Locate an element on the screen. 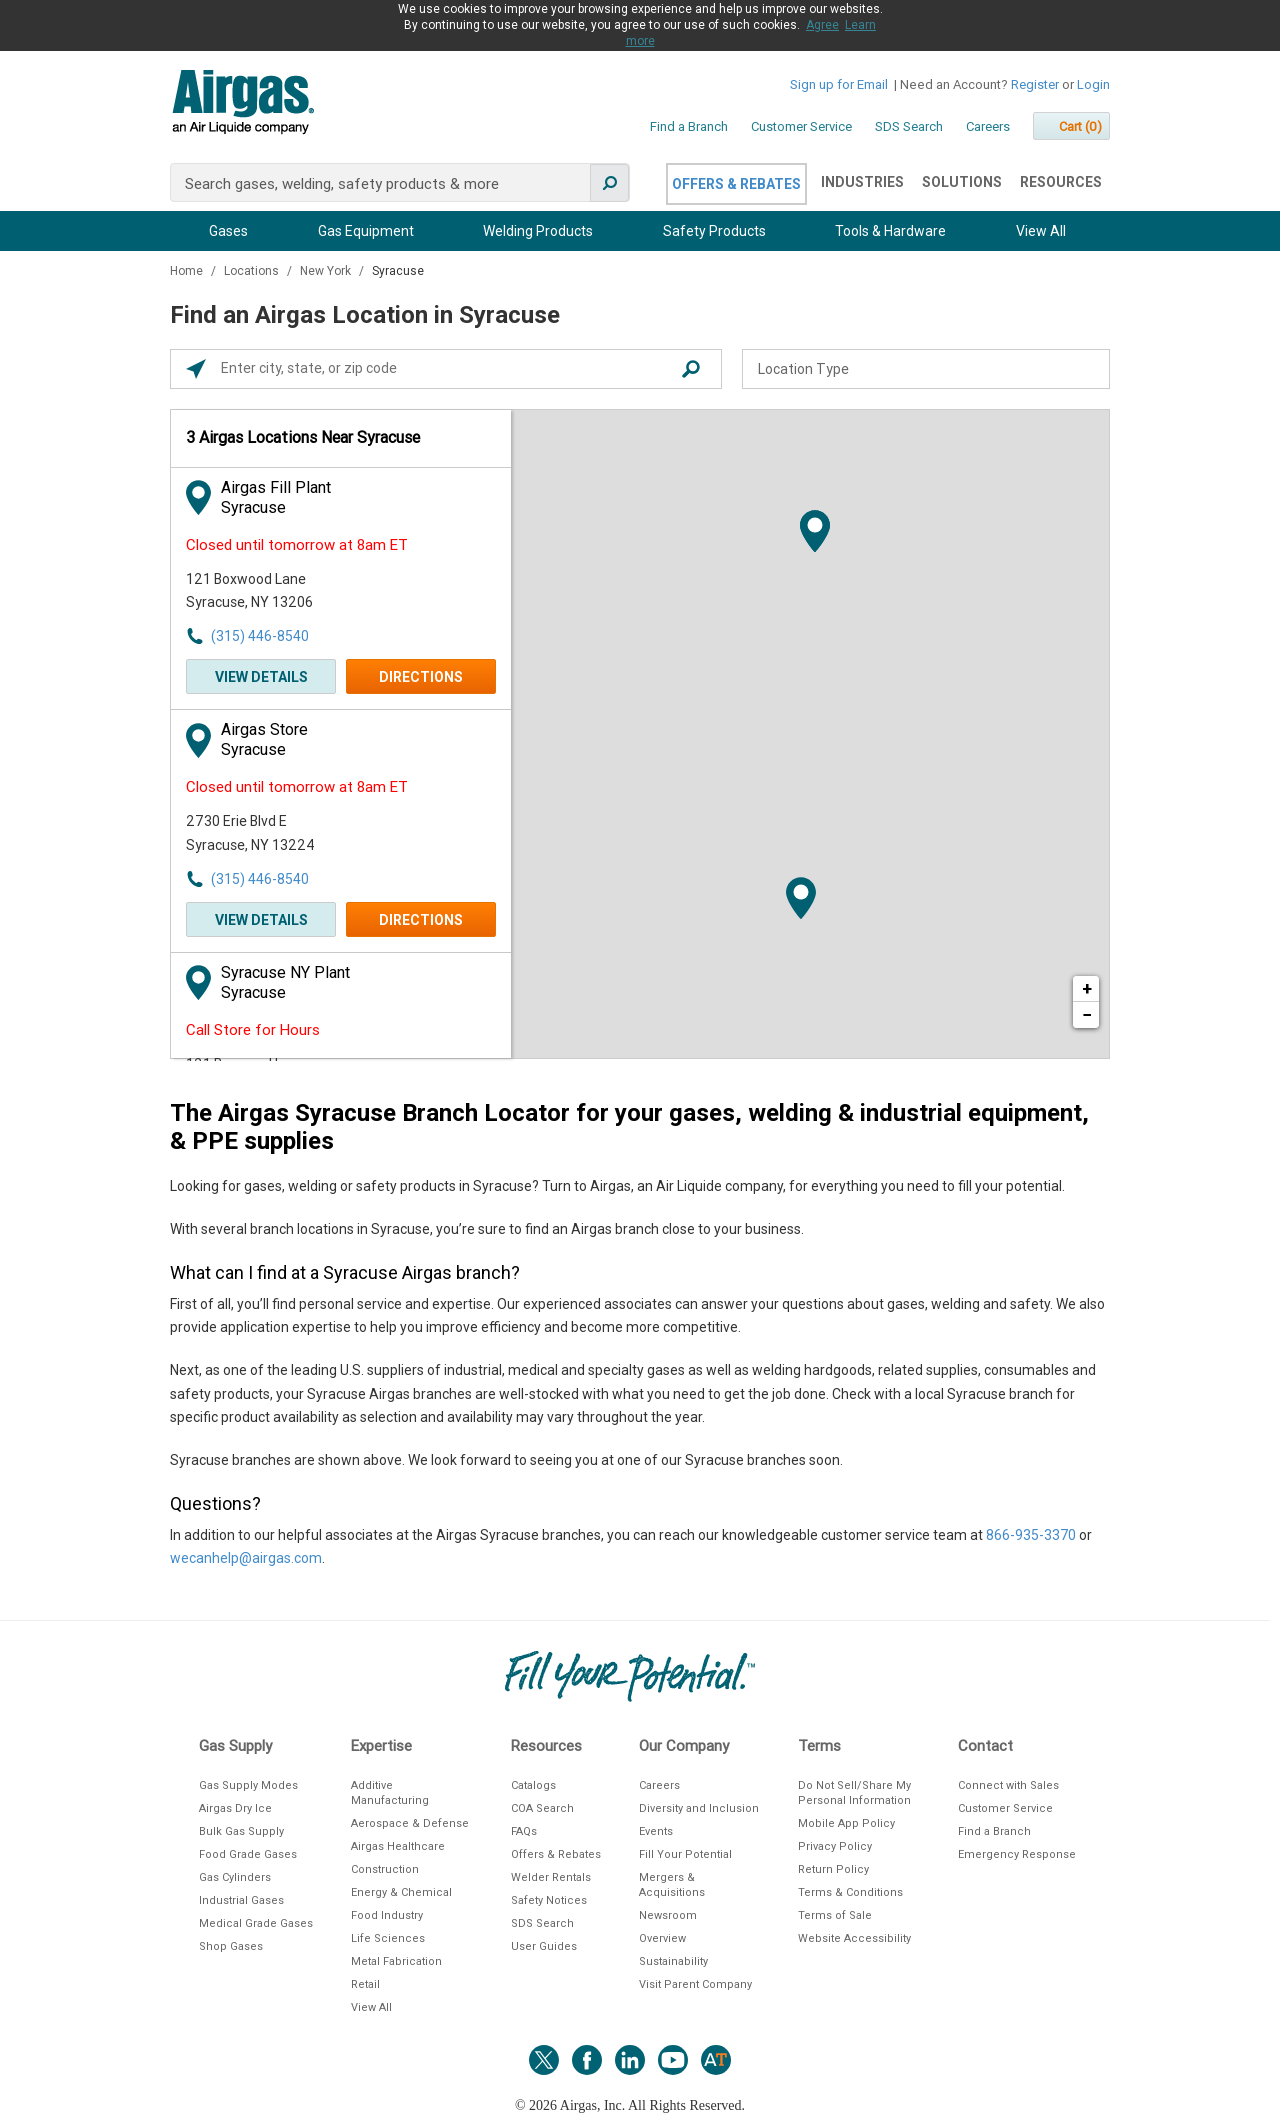 This screenshot has height=2117, width=1280. View Details is located at coordinates (261, 677).